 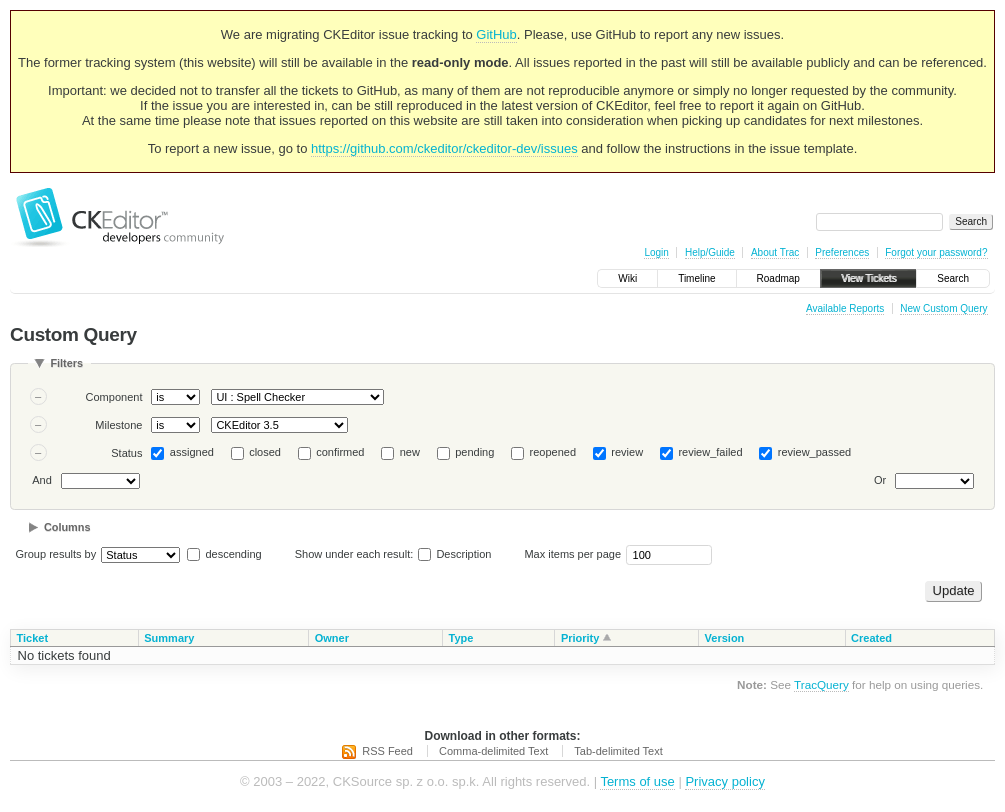 I want to click on About Trac, so click(x=775, y=252).